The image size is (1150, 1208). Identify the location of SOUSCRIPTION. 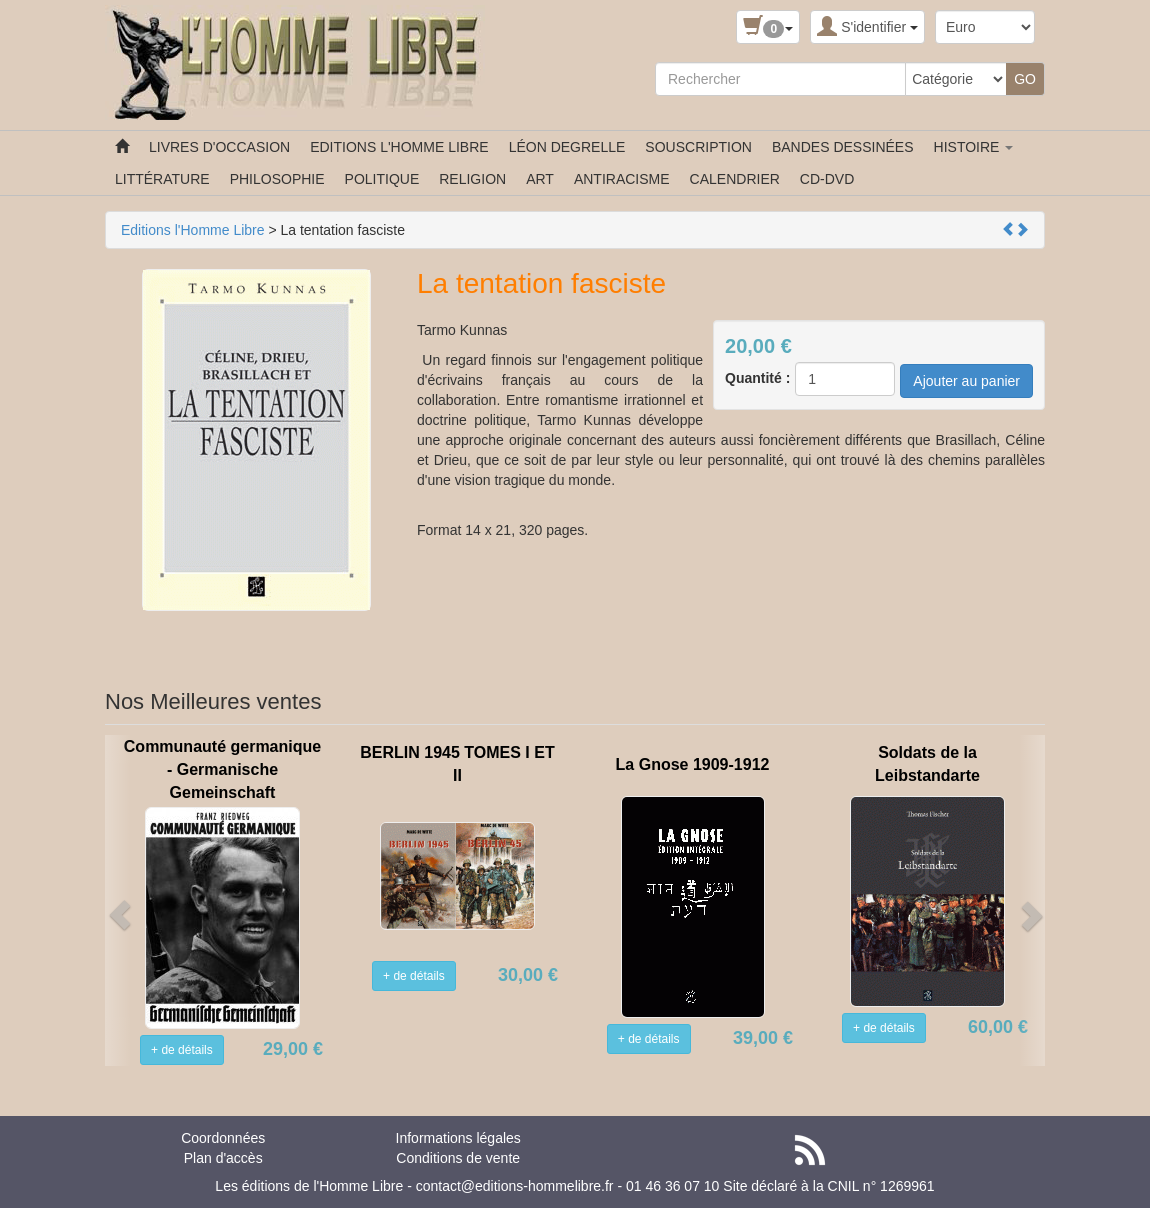
(698, 147).